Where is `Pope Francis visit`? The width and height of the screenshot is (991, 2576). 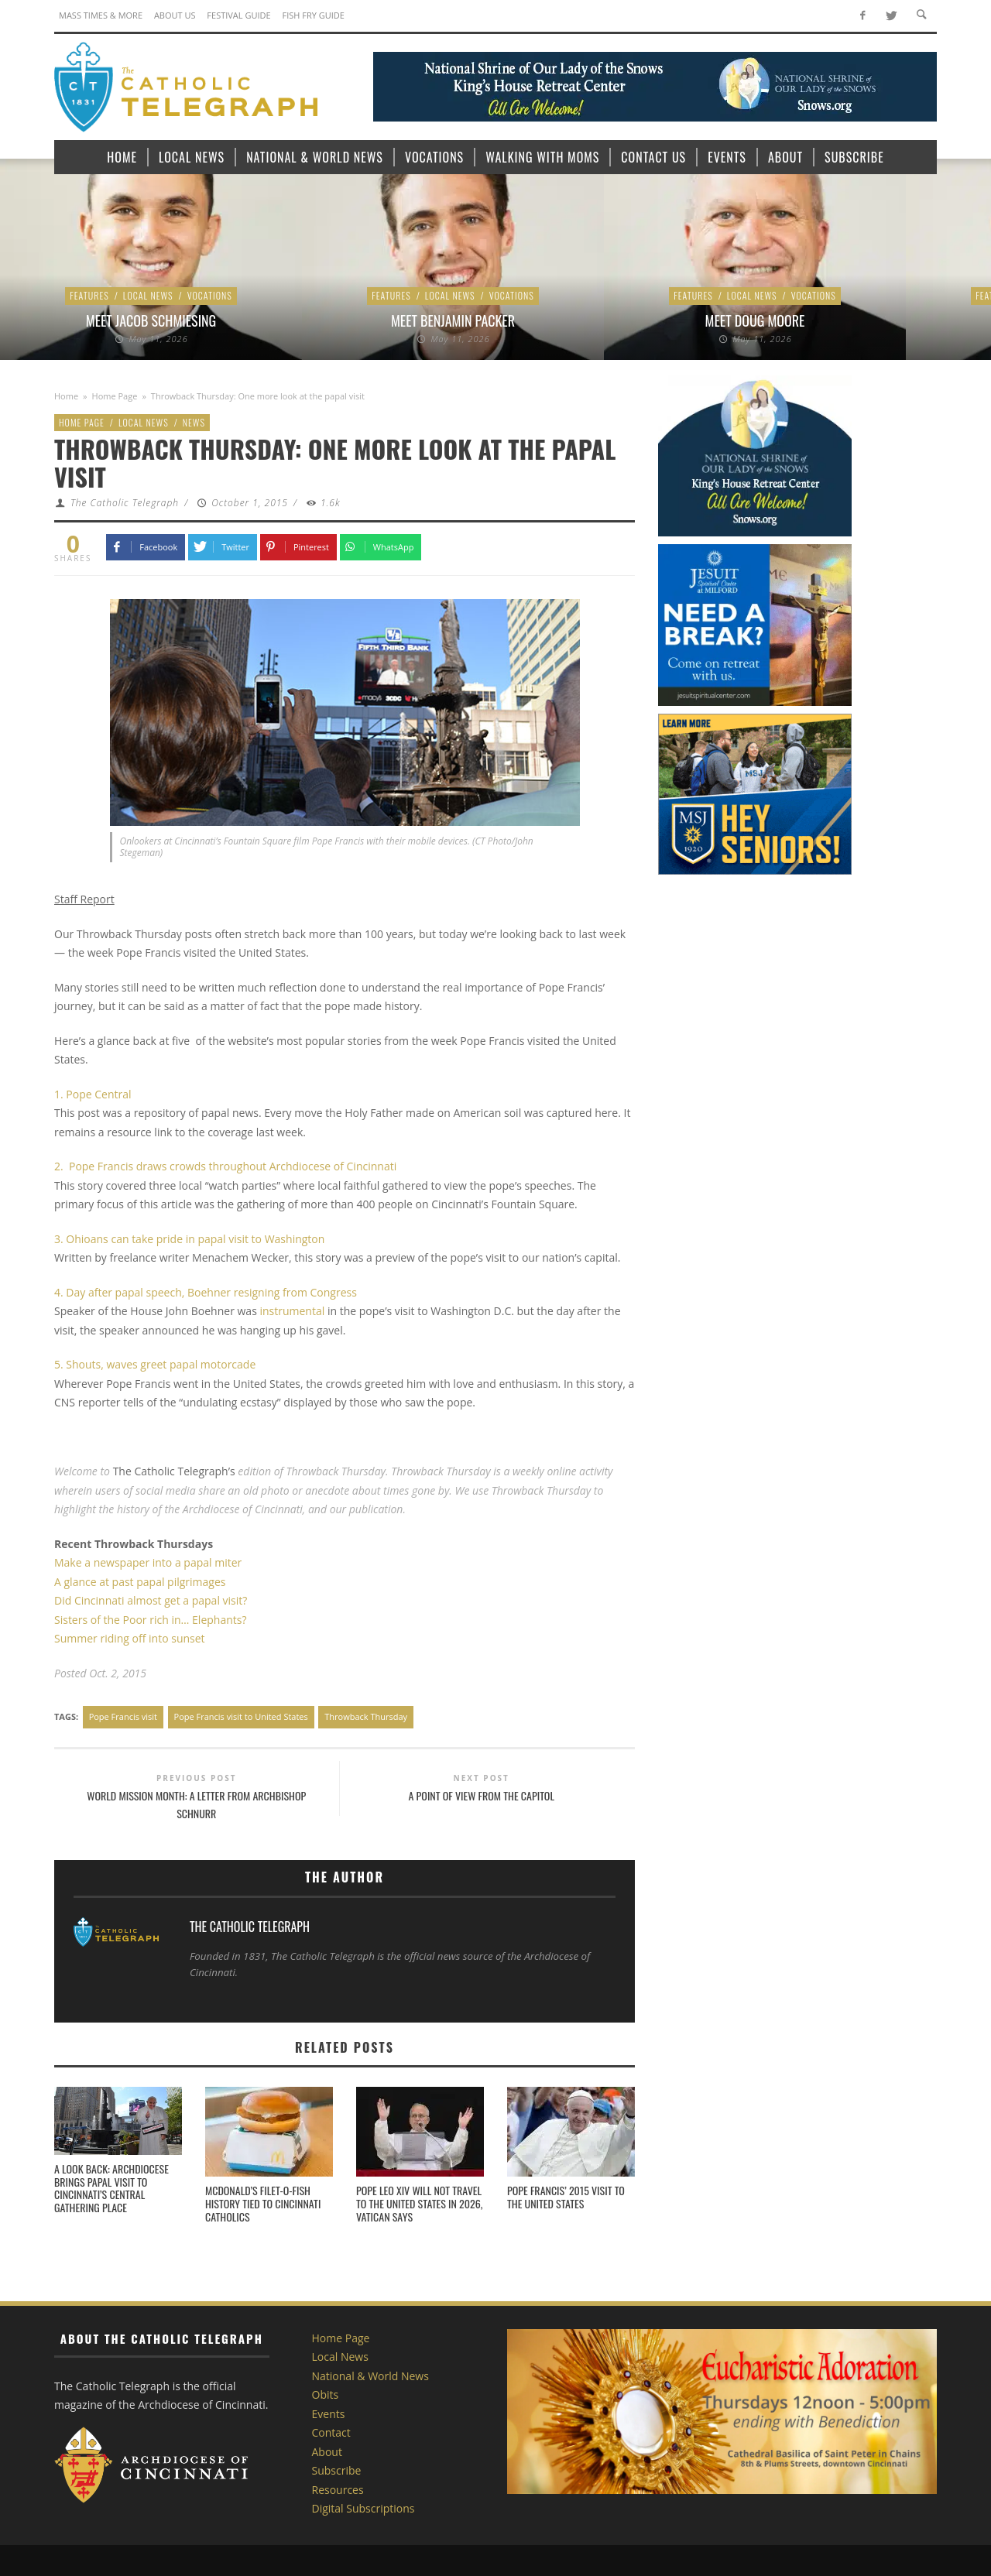
Pope Francis visit is located at coordinates (123, 1716).